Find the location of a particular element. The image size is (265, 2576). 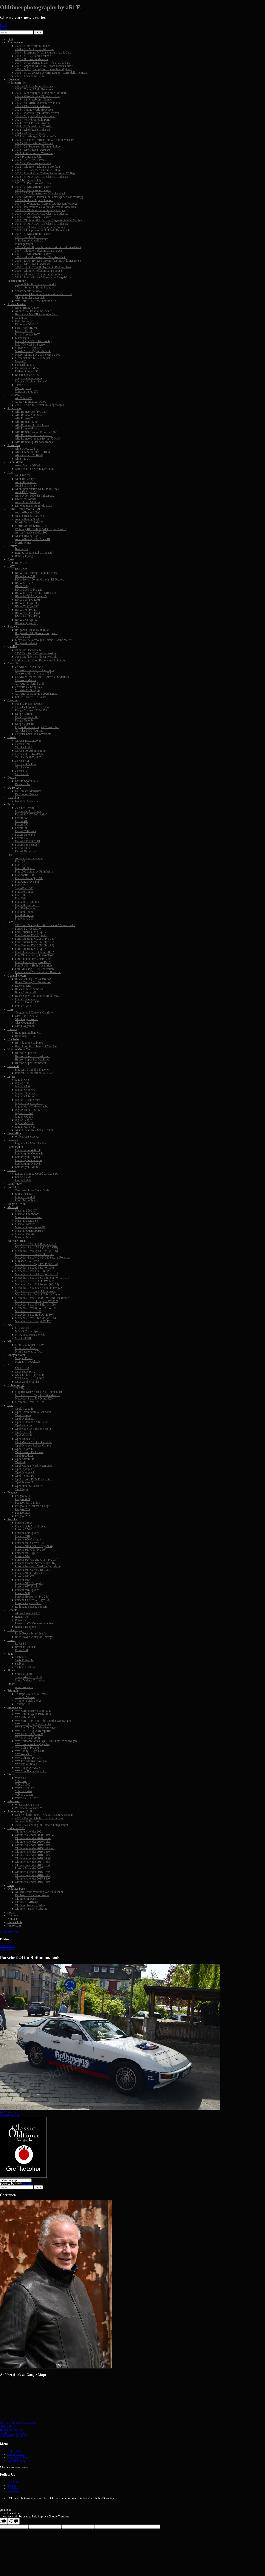

Volvo is located at coordinates (11, 1774).